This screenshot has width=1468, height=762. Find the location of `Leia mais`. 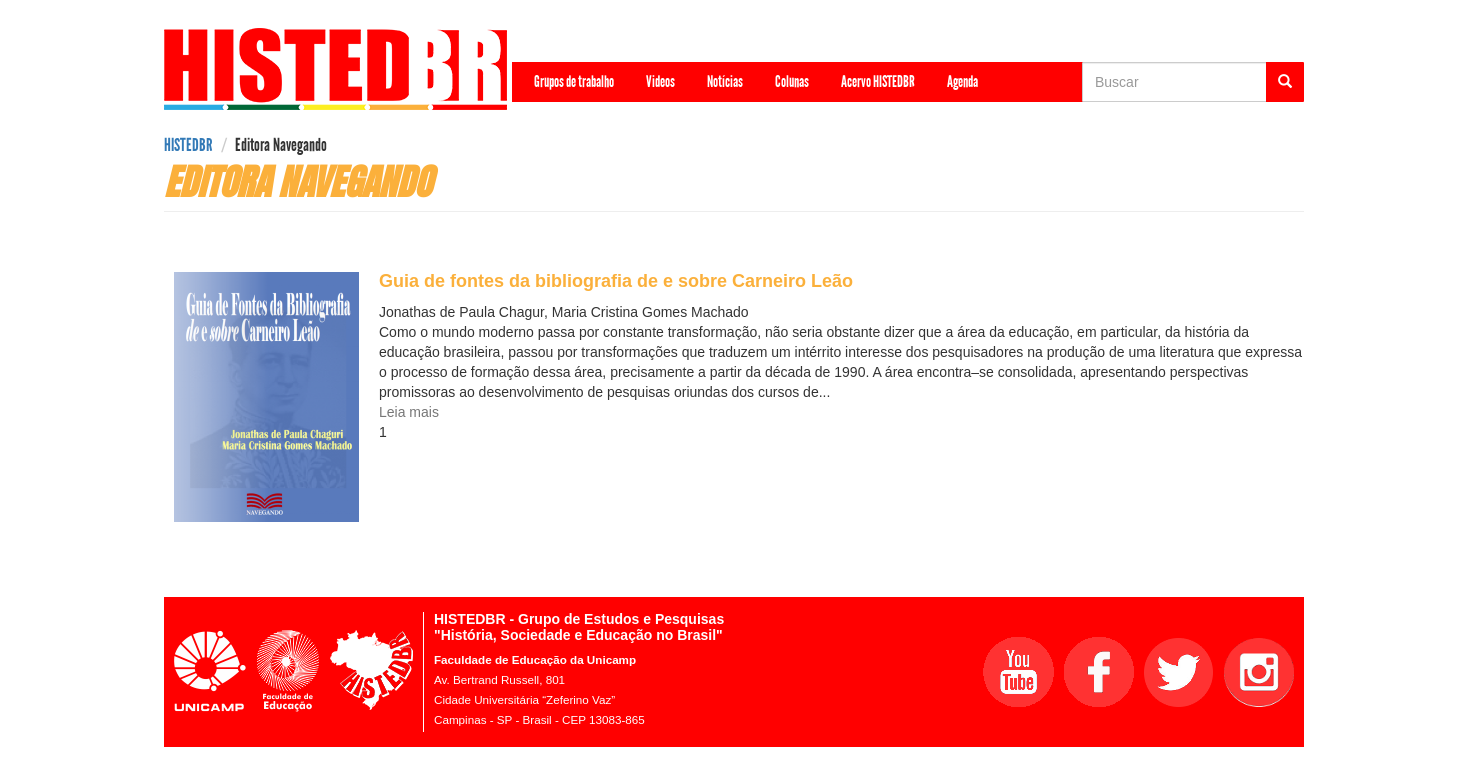

Leia mais is located at coordinates (409, 412).